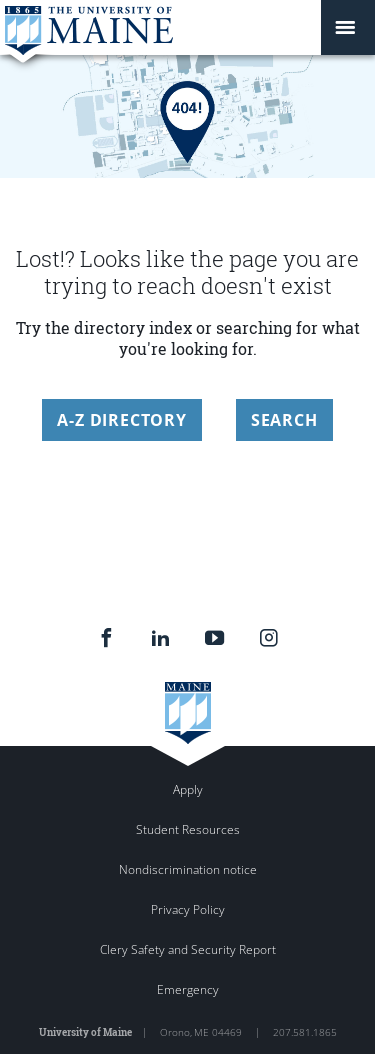  I want to click on Nondiscrimination notice, so click(188, 869).